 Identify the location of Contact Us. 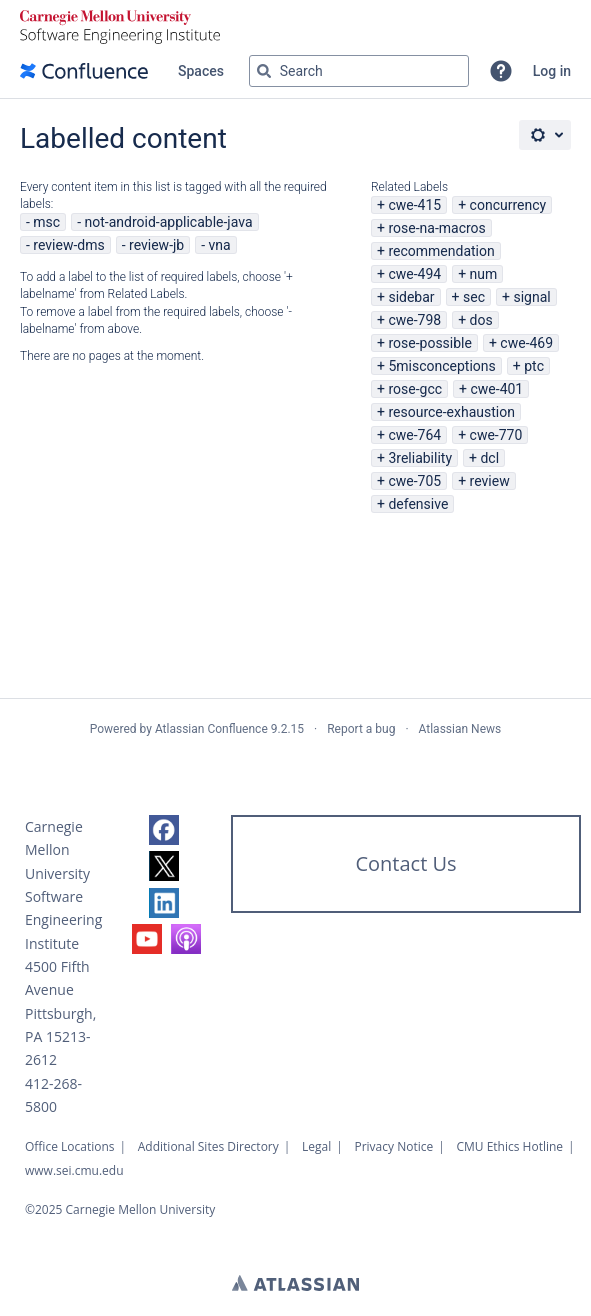
(405, 863).